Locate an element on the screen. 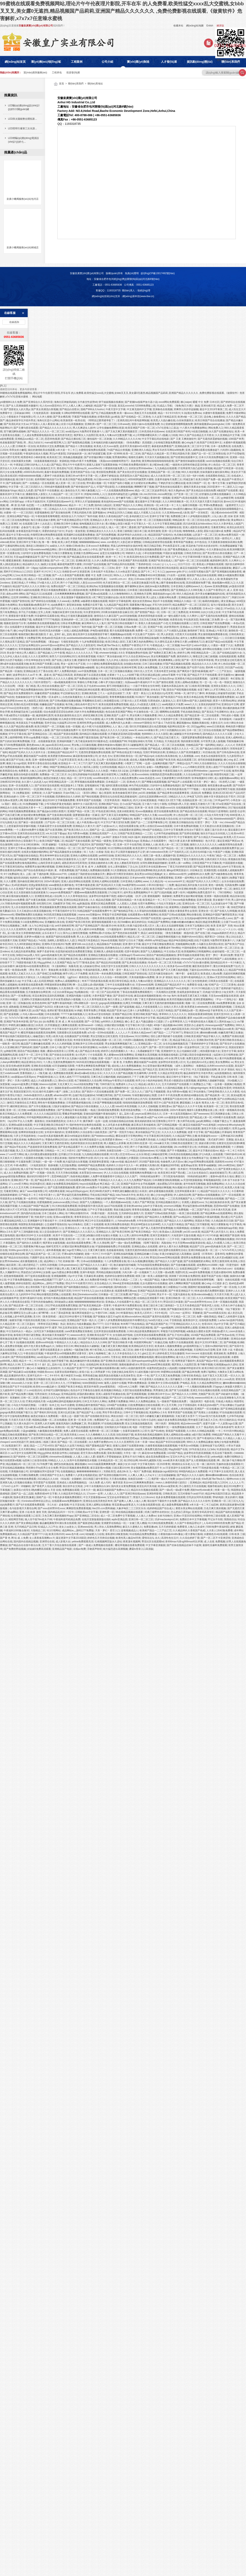 This screenshot has width=246, height=2576. 国精产999永久hsshcc is located at coordinates (93, 409).